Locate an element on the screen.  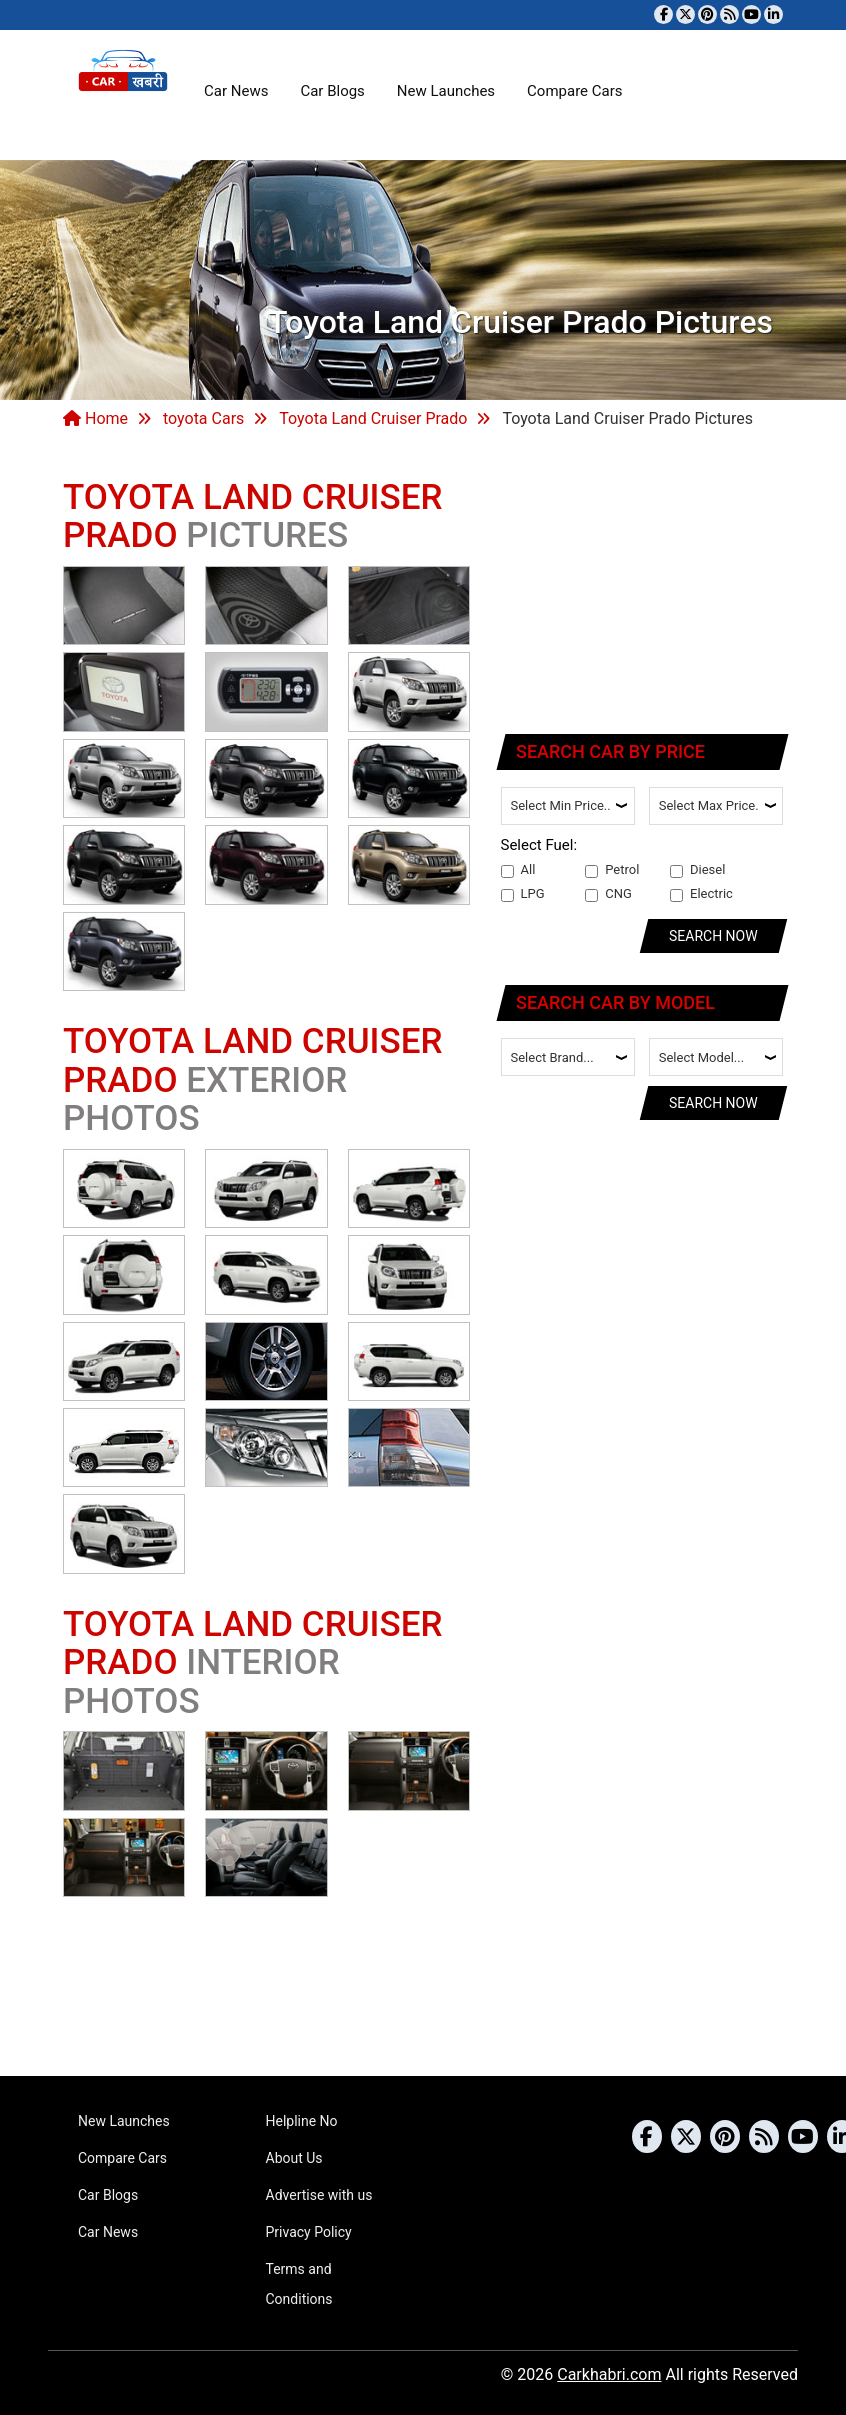
Select Fuel: is located at coordinates (539, 845).